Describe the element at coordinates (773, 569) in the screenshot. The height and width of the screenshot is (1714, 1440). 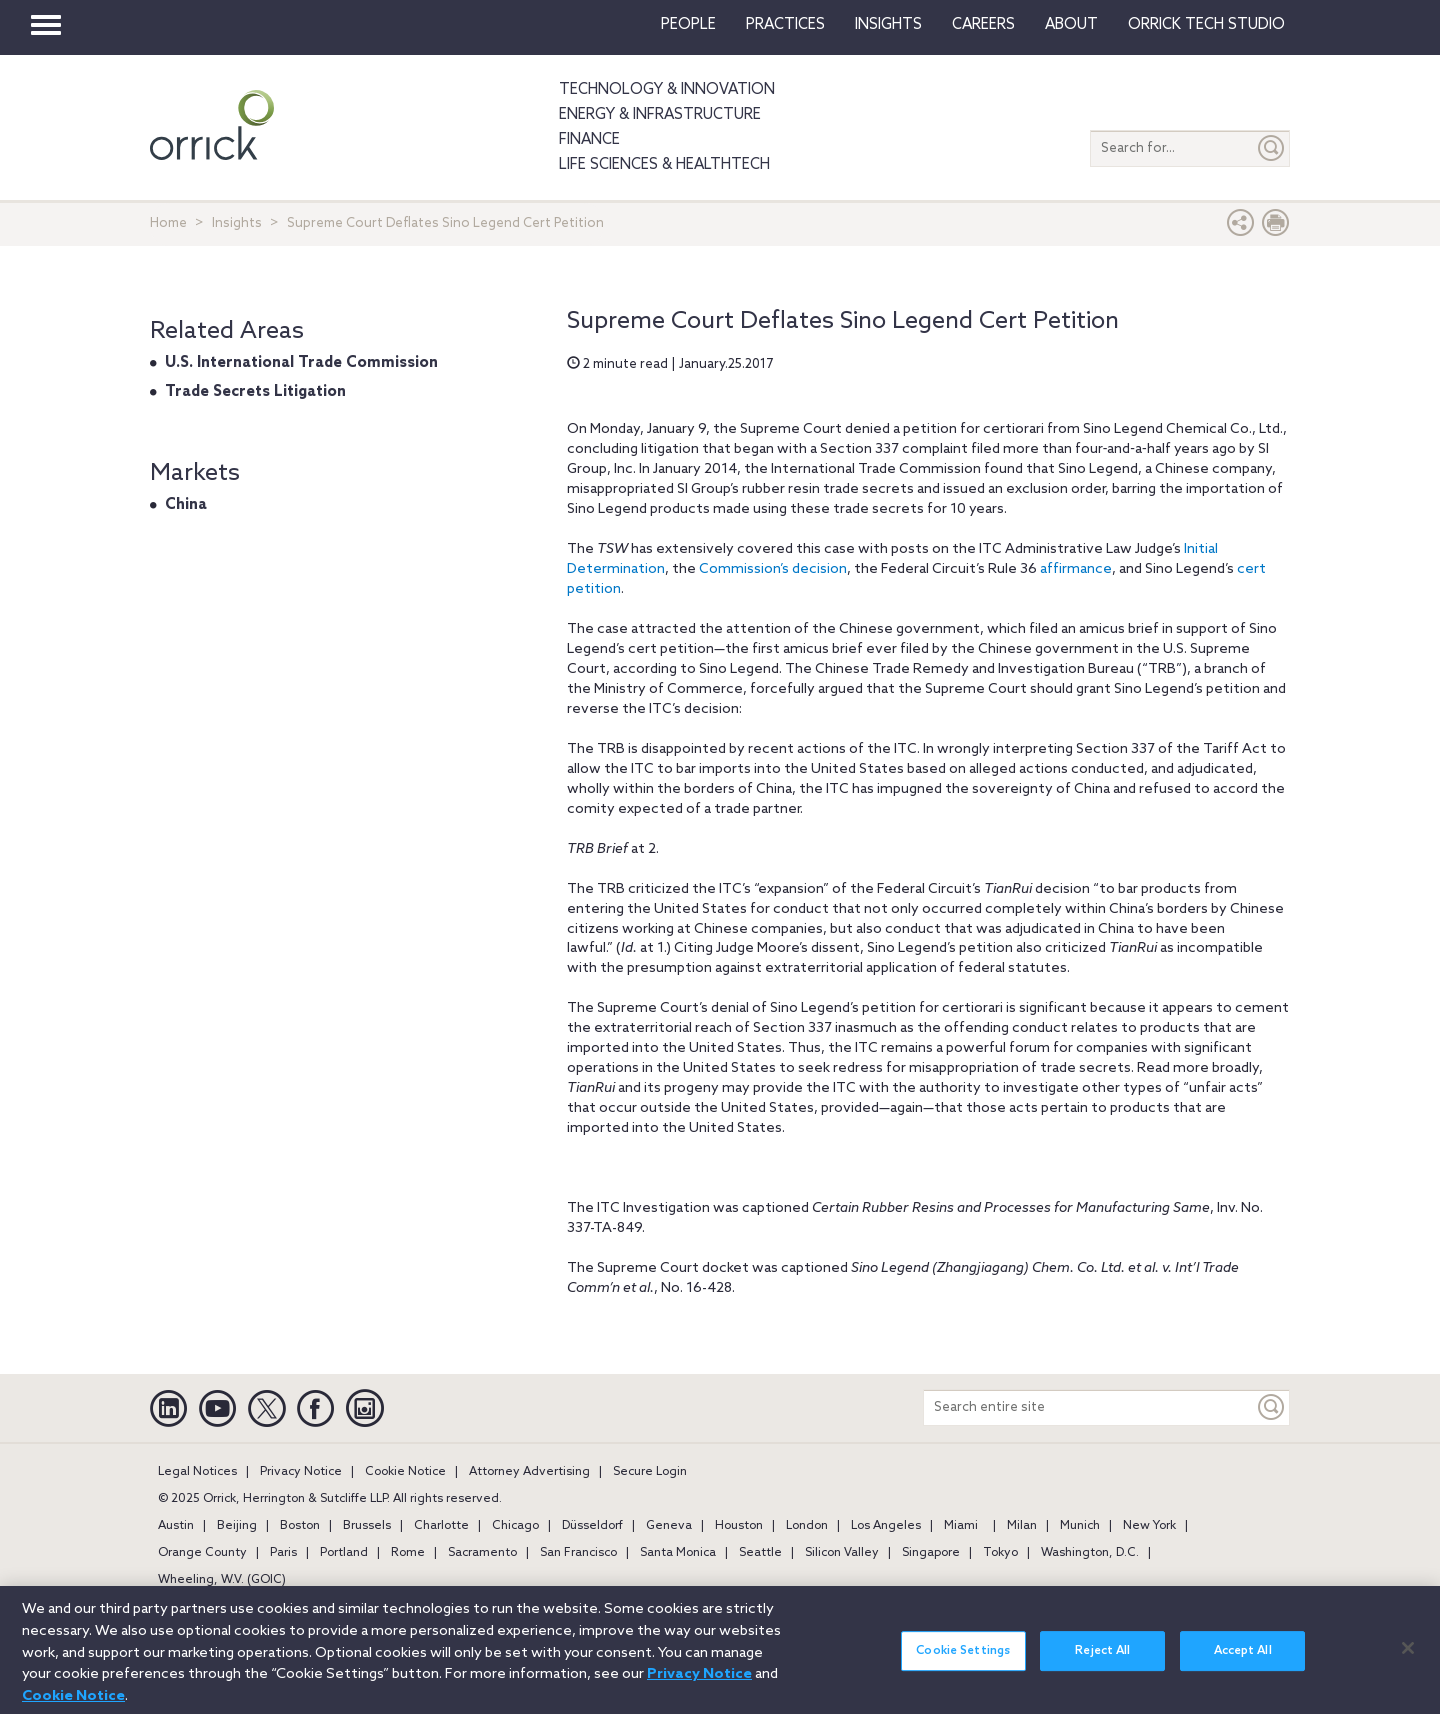
I see `Commission’s decision` at that location.